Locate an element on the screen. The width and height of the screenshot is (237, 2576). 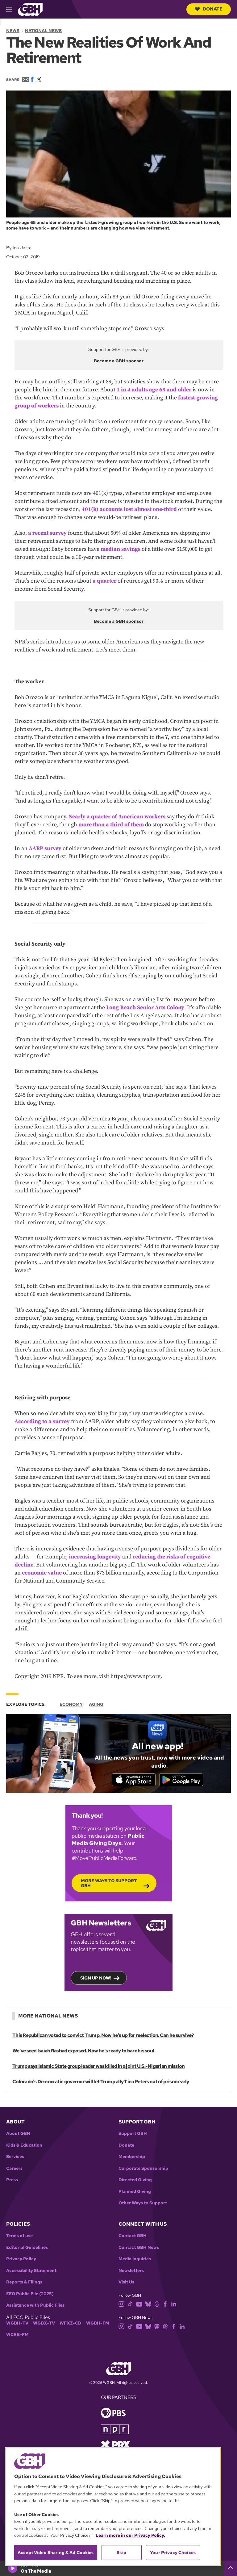
This Republican voted to convict Trump. Now he's up for reelection. Can he survive? is located at coordinates (102, 2036).